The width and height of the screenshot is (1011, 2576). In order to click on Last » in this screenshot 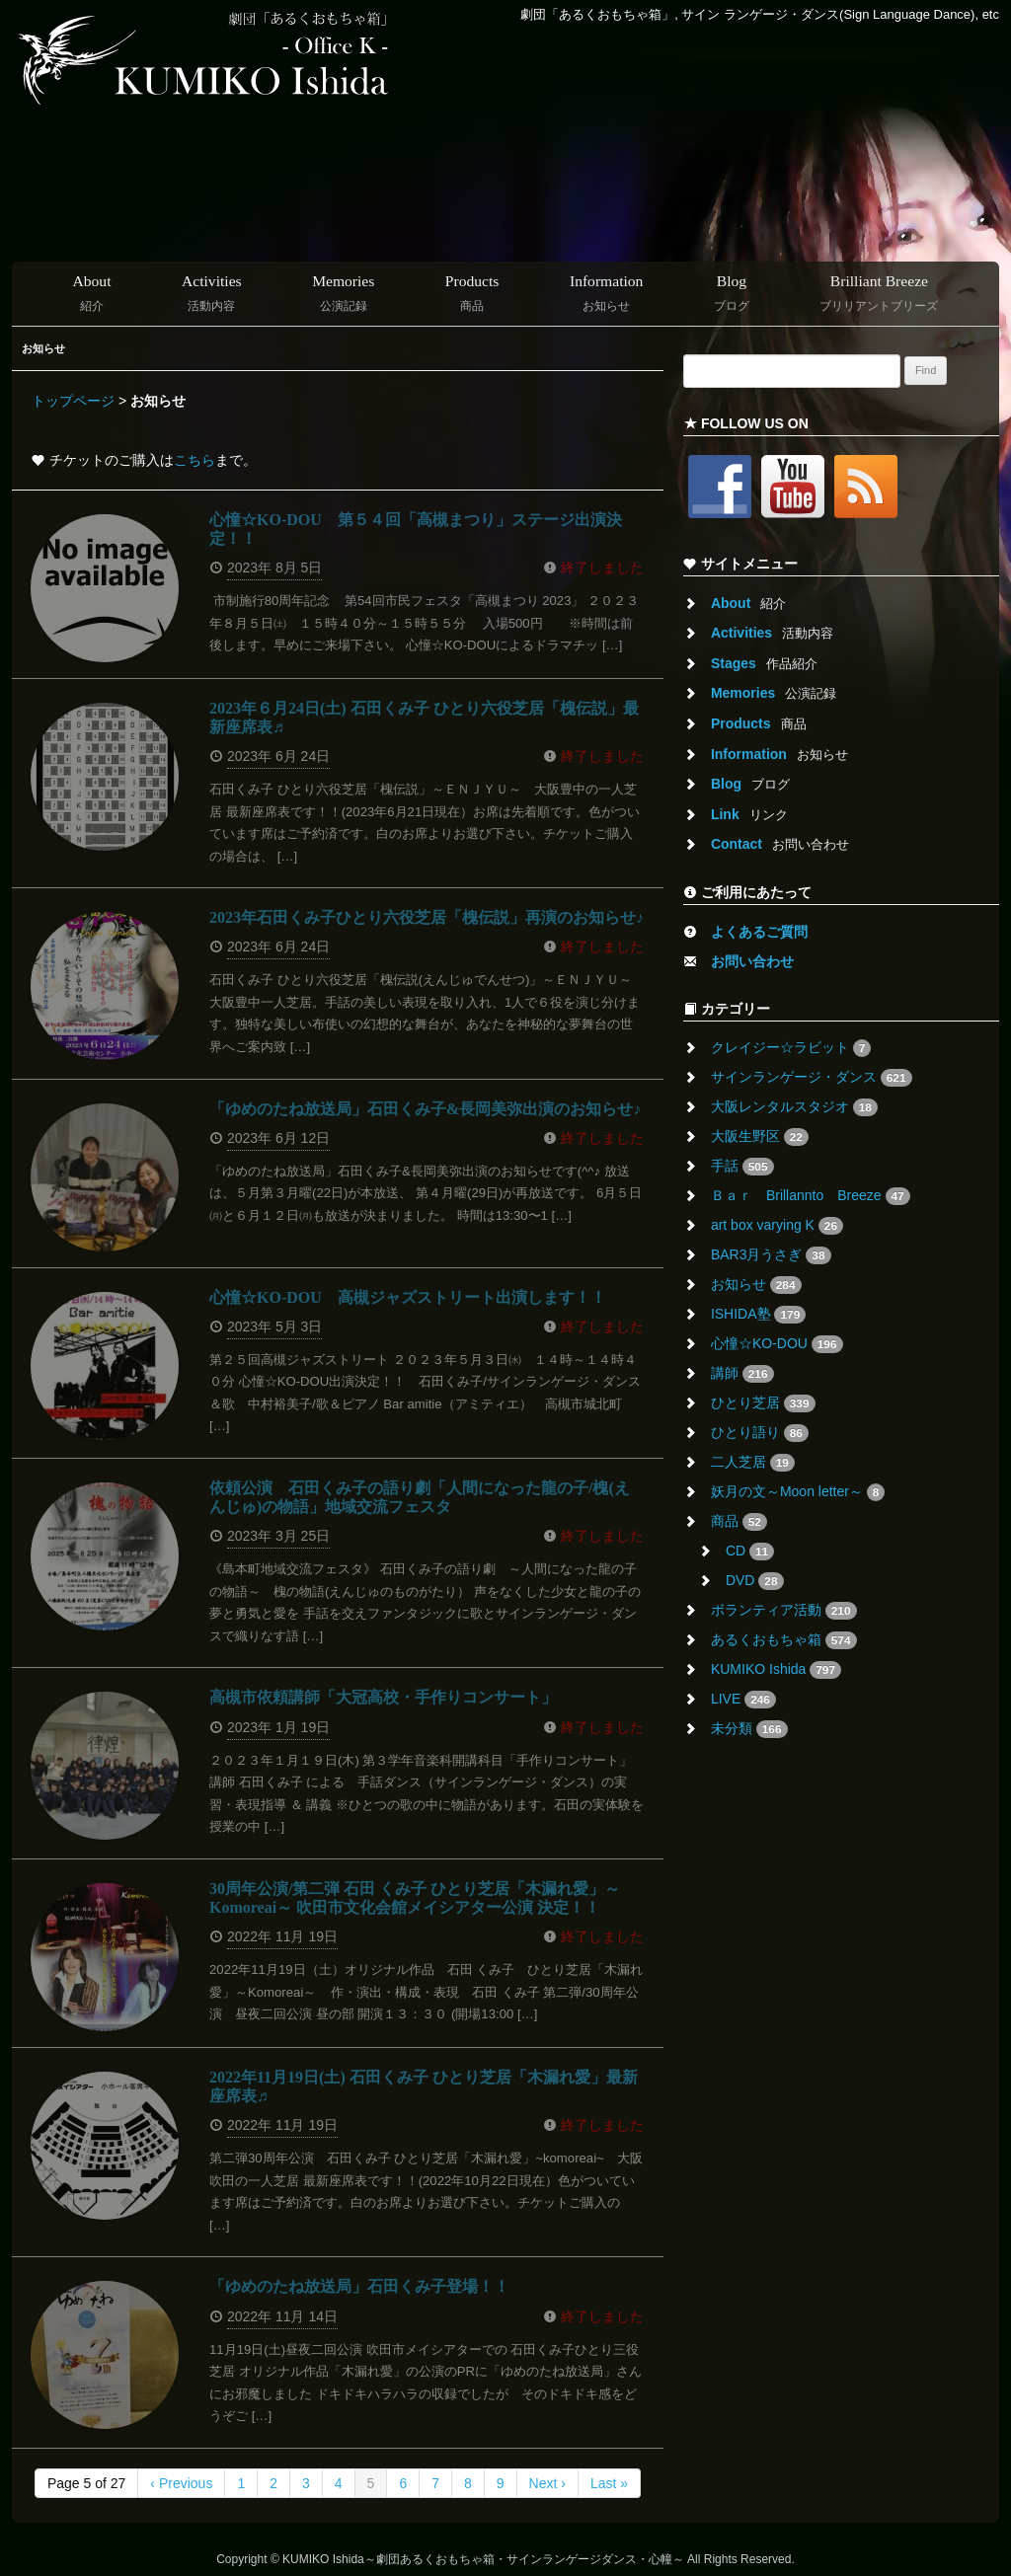, I will do `click(609, 2483)`.